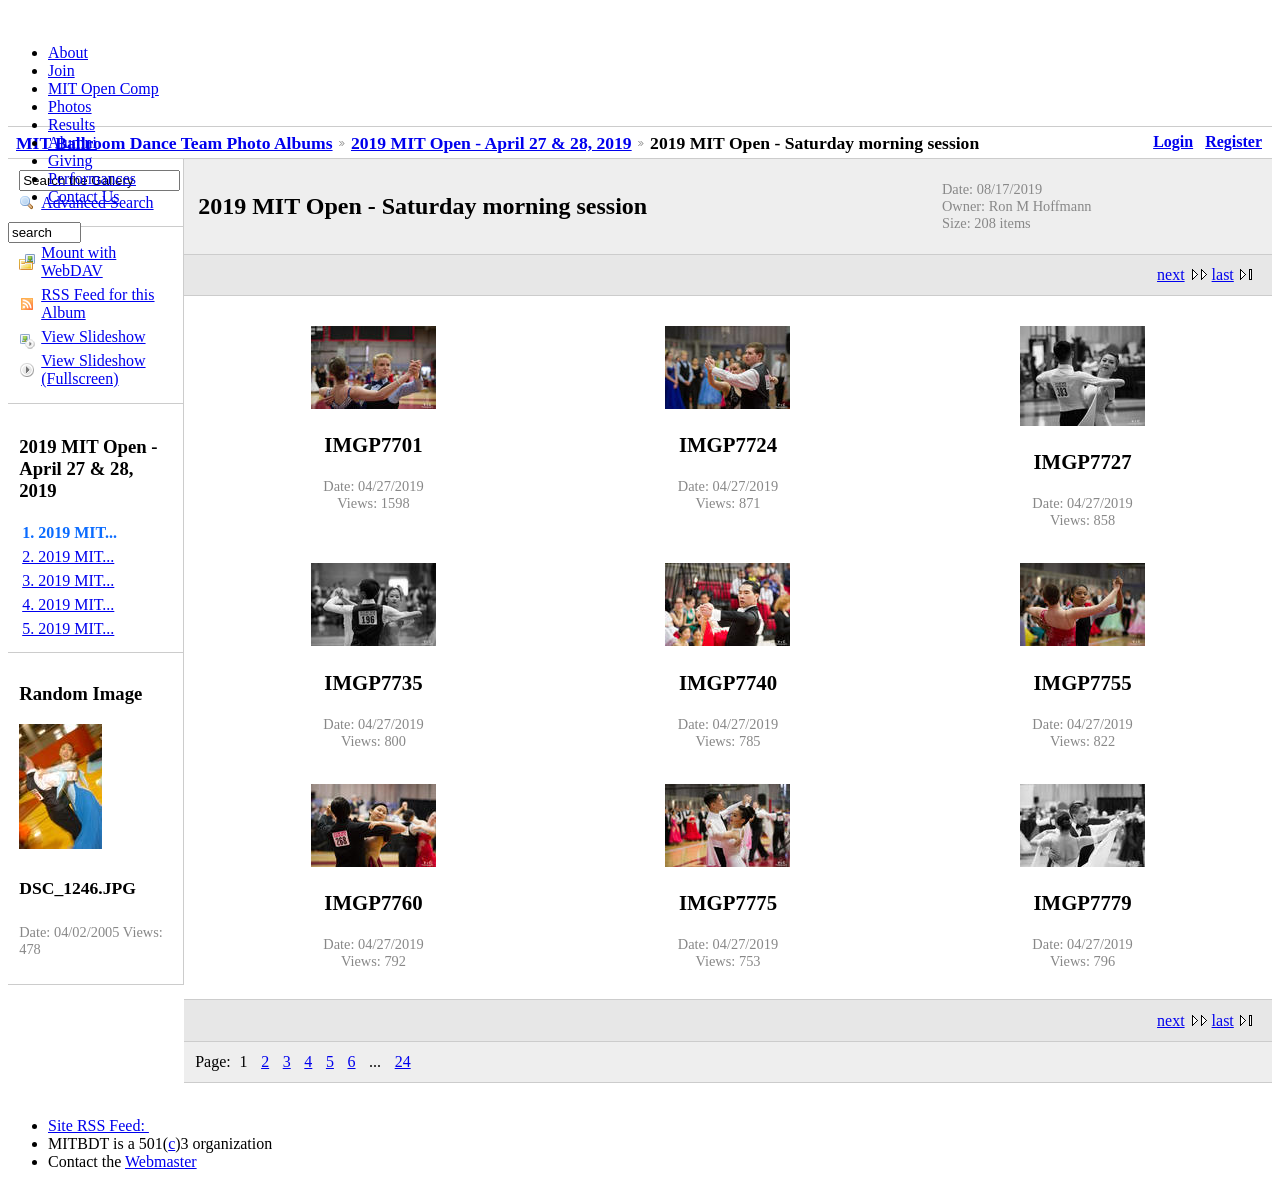  I want to click on RSS Feed for this Album, so click(97, 303).